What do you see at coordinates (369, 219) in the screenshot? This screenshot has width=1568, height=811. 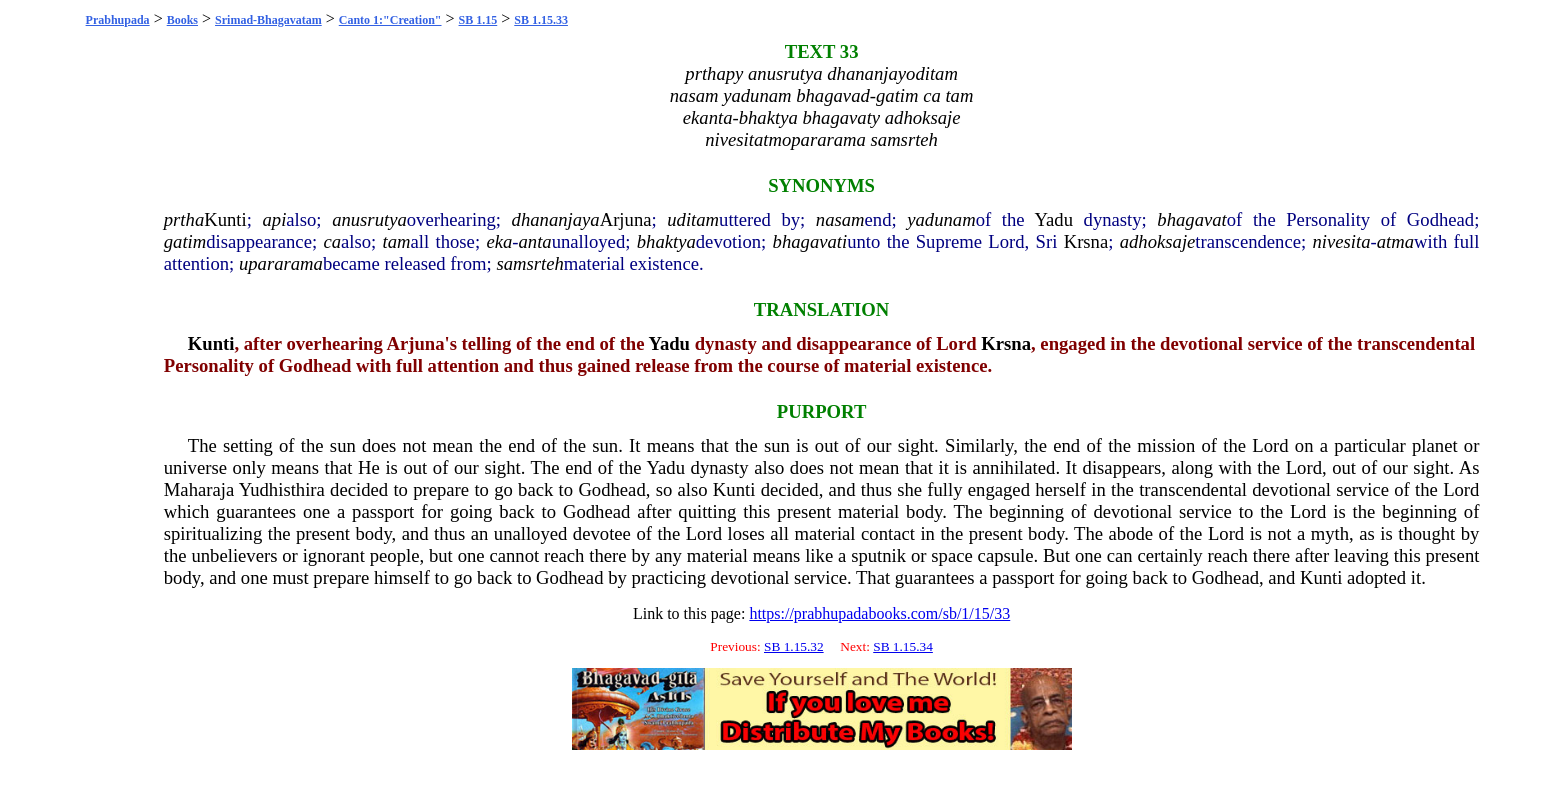 I see `anusrutya` at bounding box center [369, 219].